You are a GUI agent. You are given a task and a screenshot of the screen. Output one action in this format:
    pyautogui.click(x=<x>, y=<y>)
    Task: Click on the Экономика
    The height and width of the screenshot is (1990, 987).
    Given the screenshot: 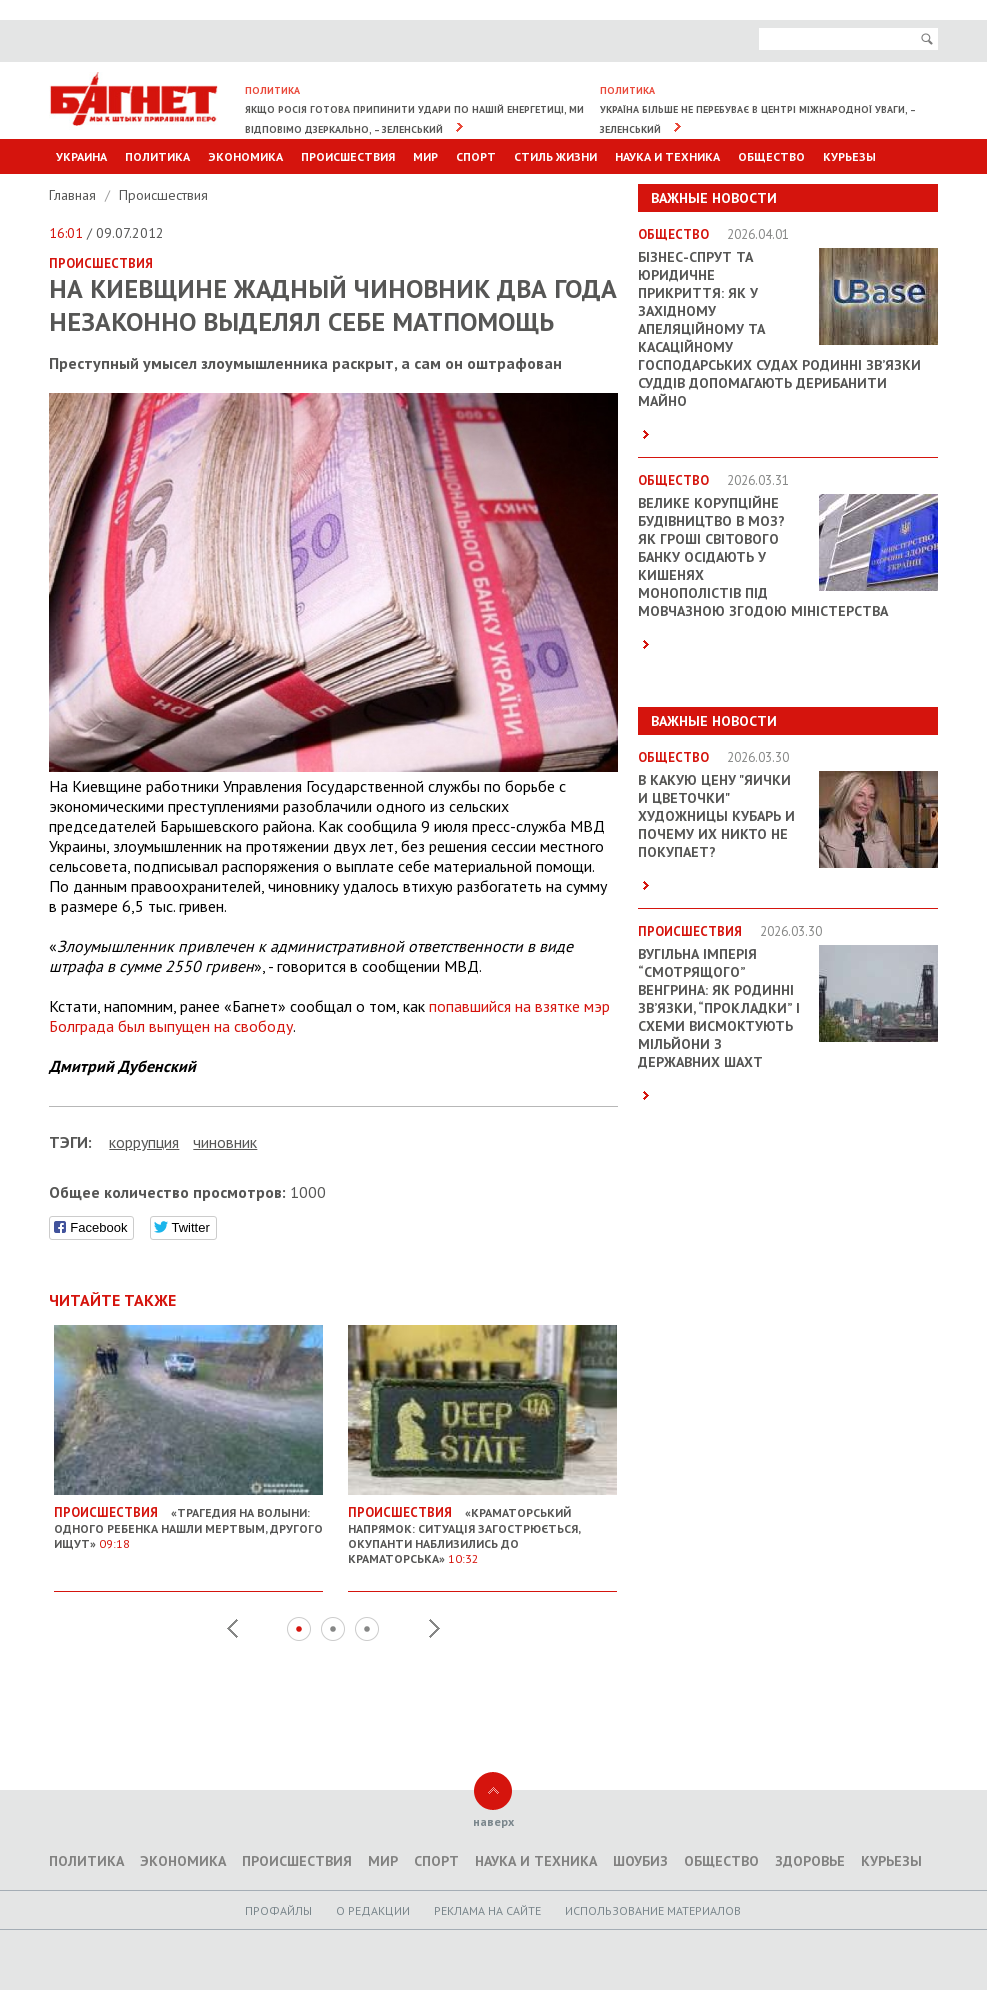 What is the action you would take?
    pyautogui.click(x=245, y=156)
    